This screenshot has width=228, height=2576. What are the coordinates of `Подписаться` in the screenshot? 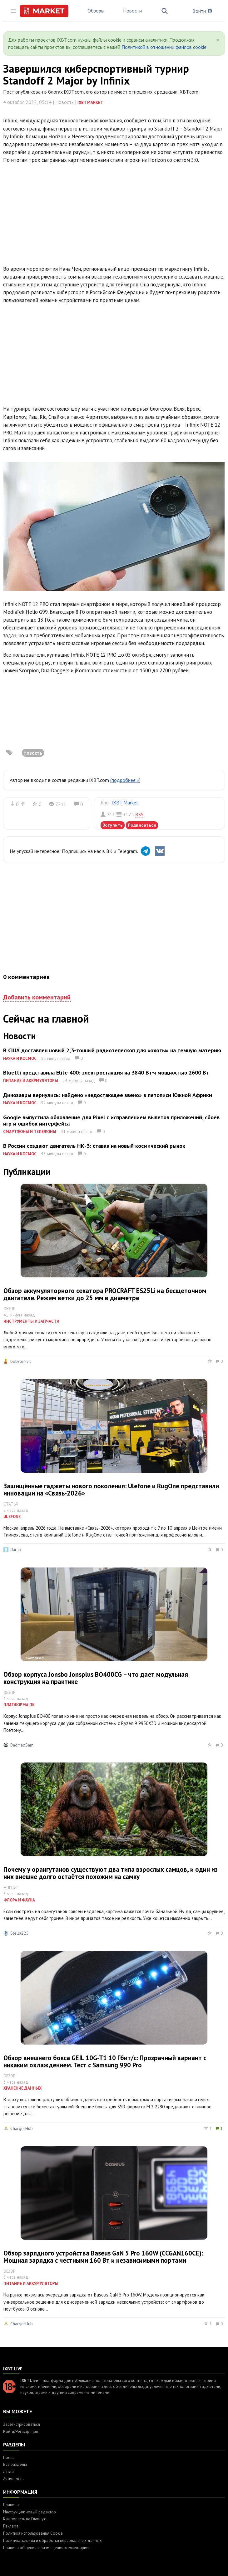 It's located at (142, 825).